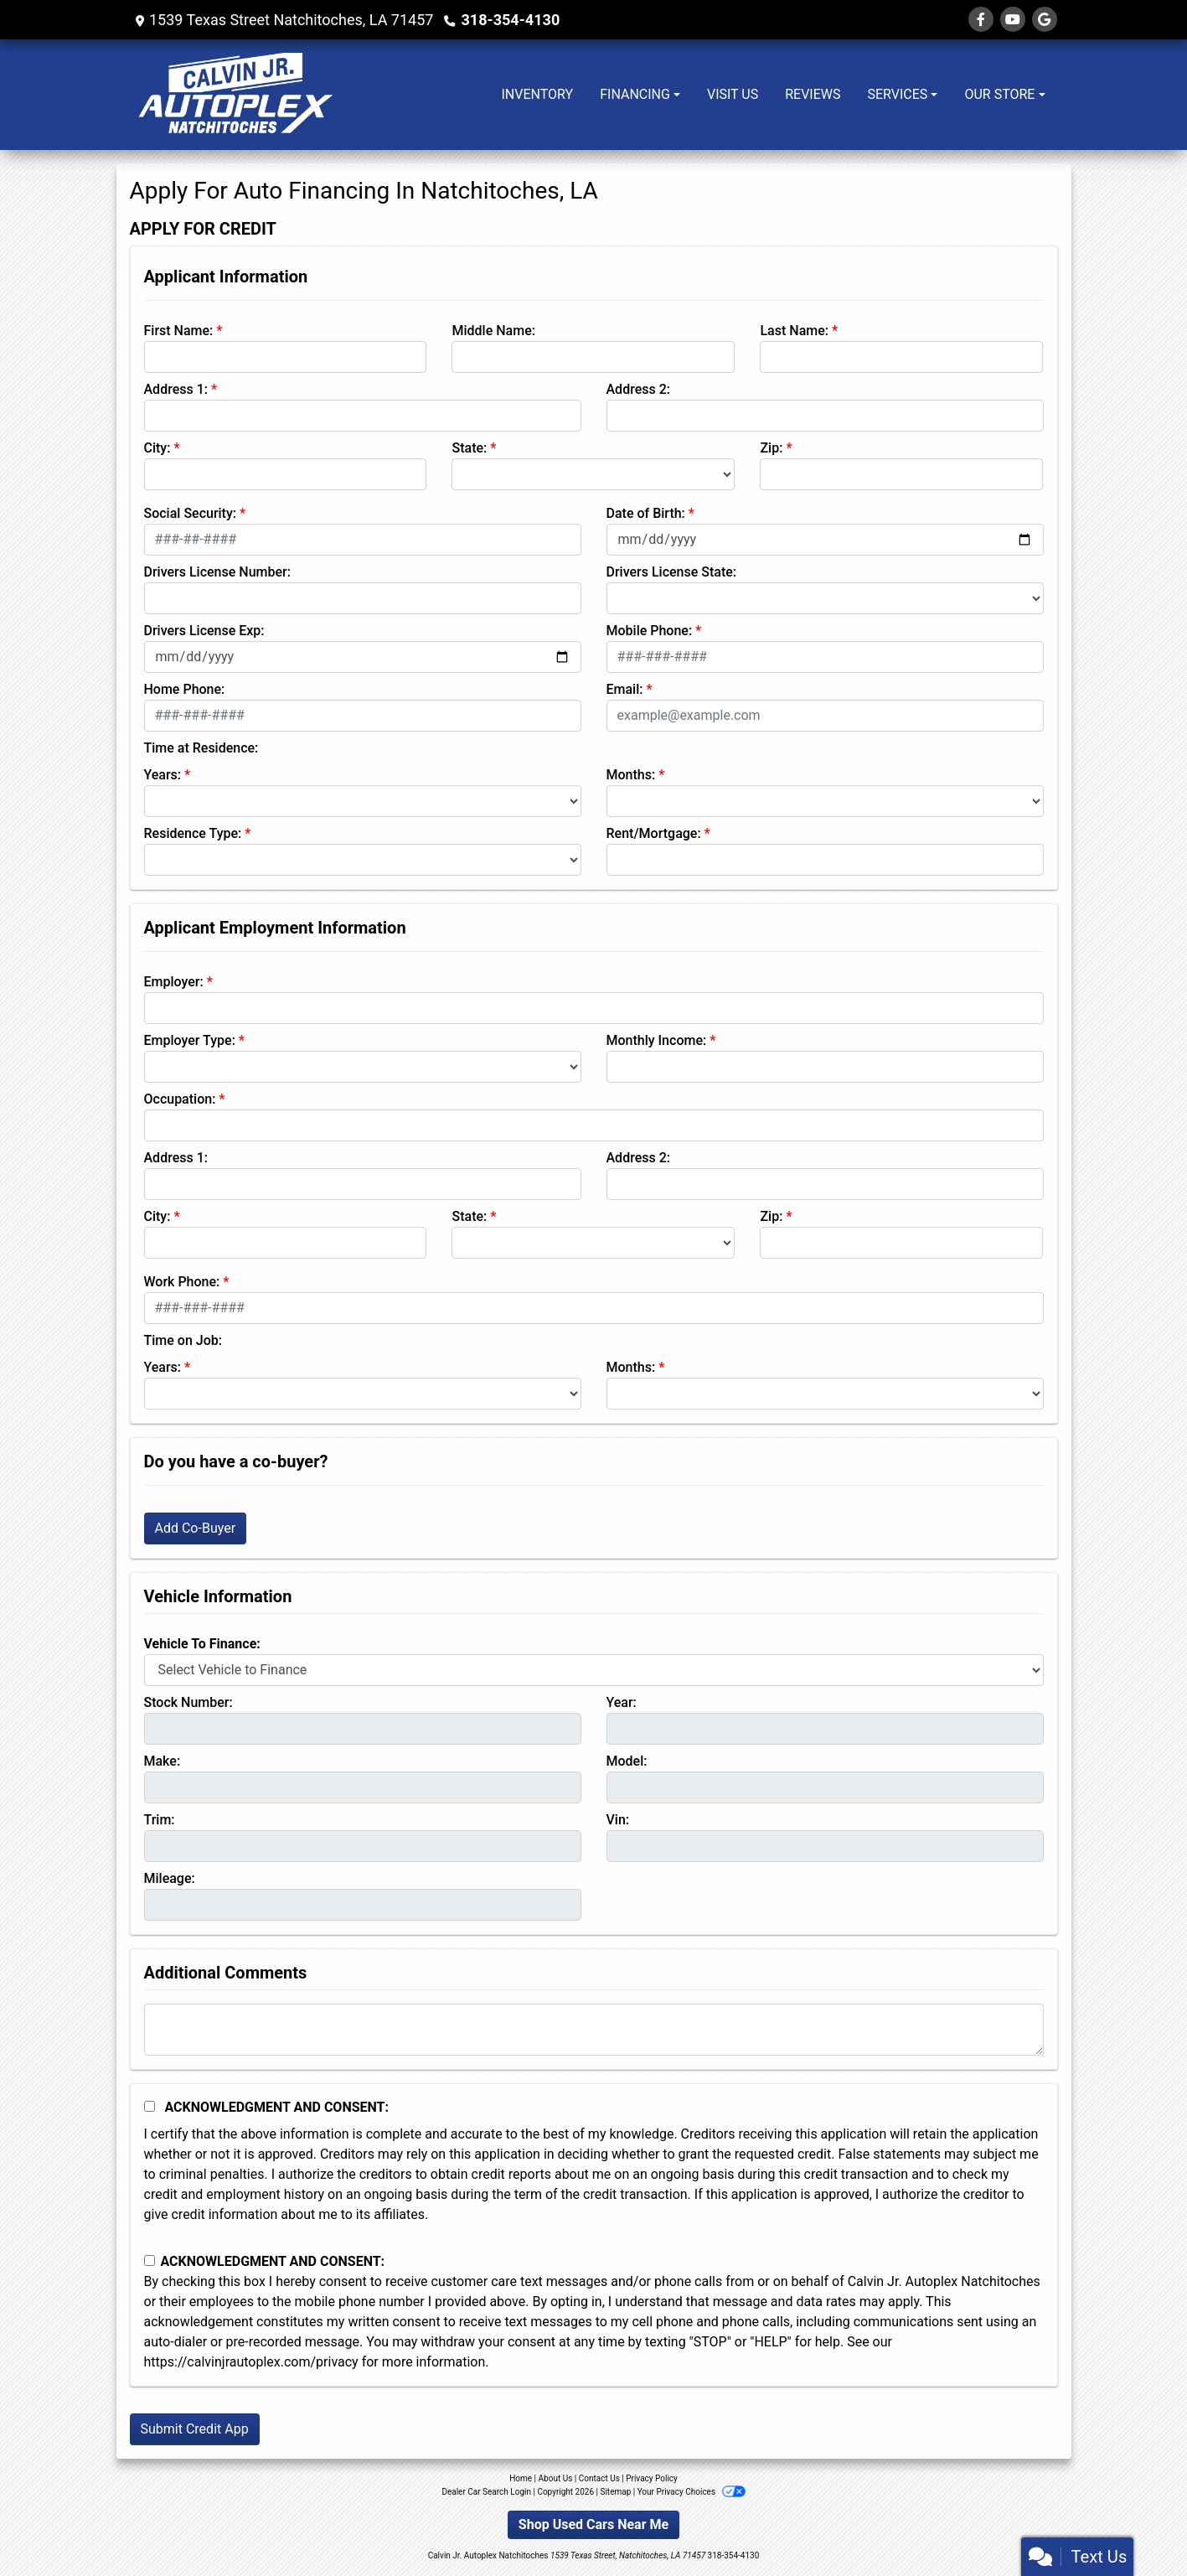  I want to click on Home Phone:, so click(184, 689).